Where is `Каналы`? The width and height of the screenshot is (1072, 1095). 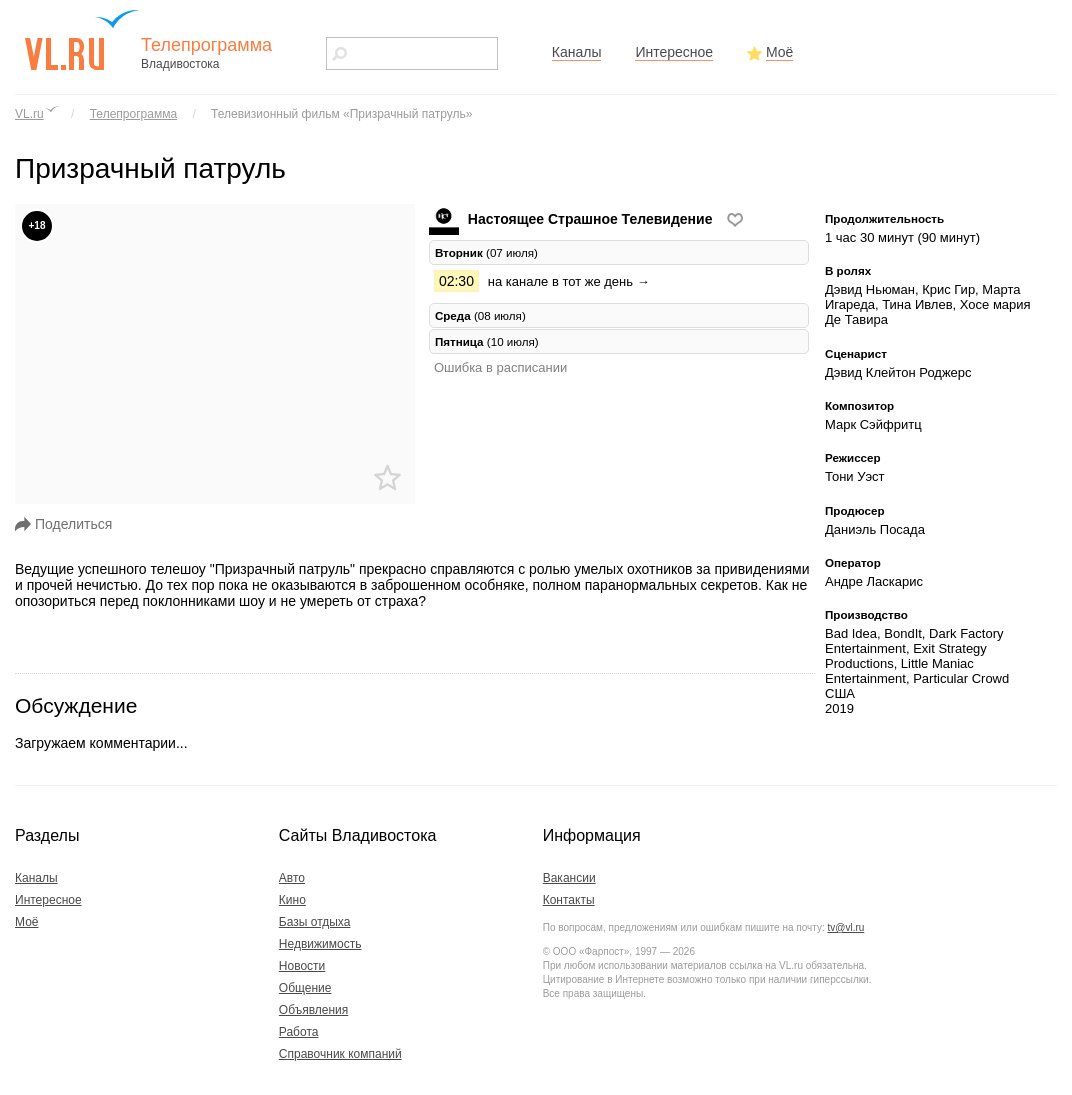
Каналы is located at coordinates (577, 52).